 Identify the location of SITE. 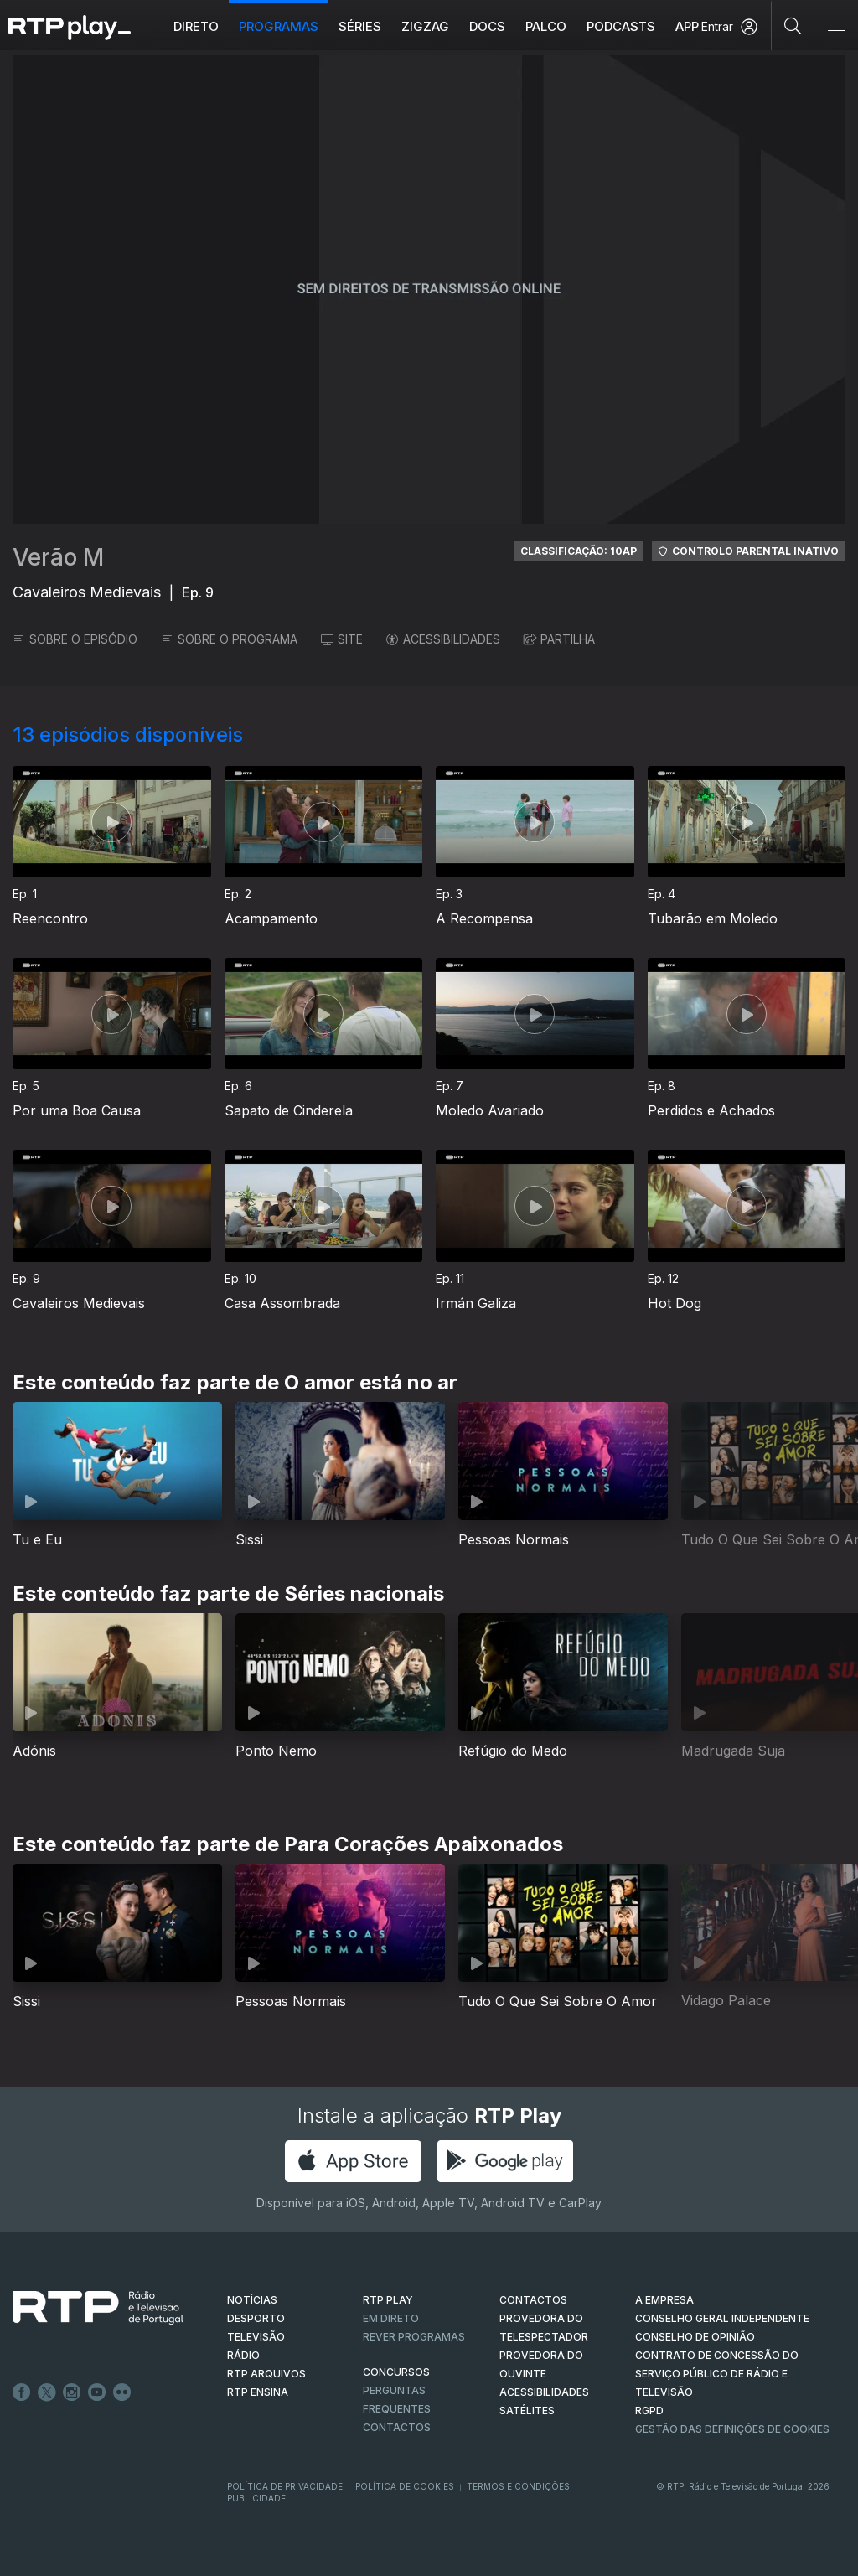
(342, 639).